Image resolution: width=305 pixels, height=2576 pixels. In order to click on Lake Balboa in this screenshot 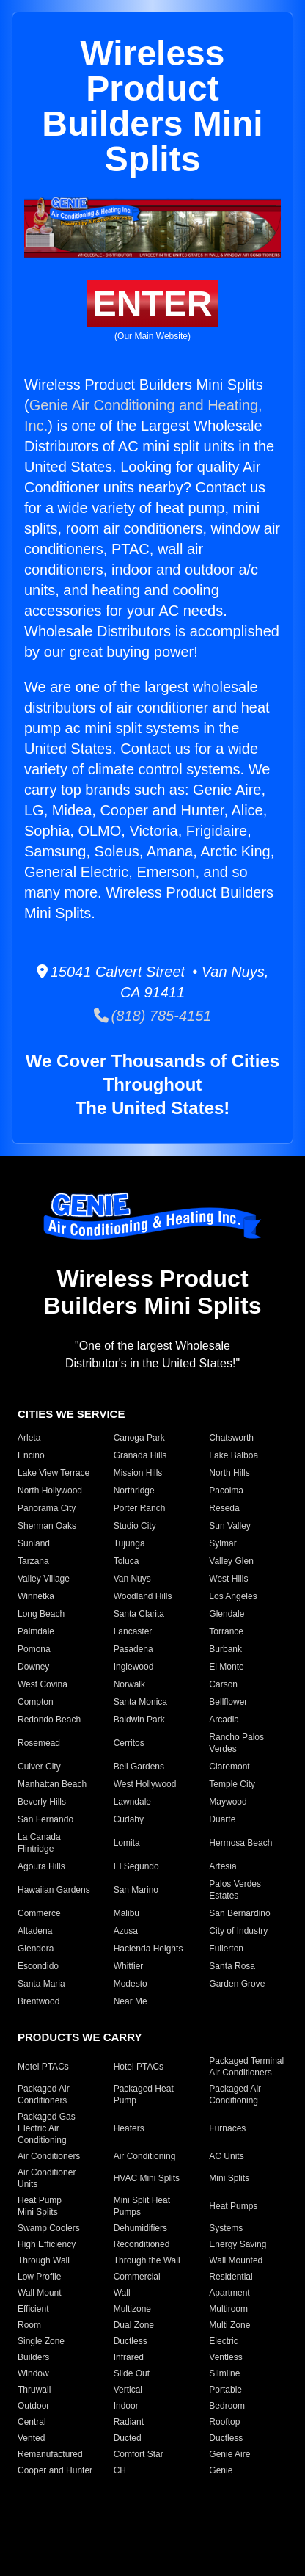, I will do `click(233, 1455)`.